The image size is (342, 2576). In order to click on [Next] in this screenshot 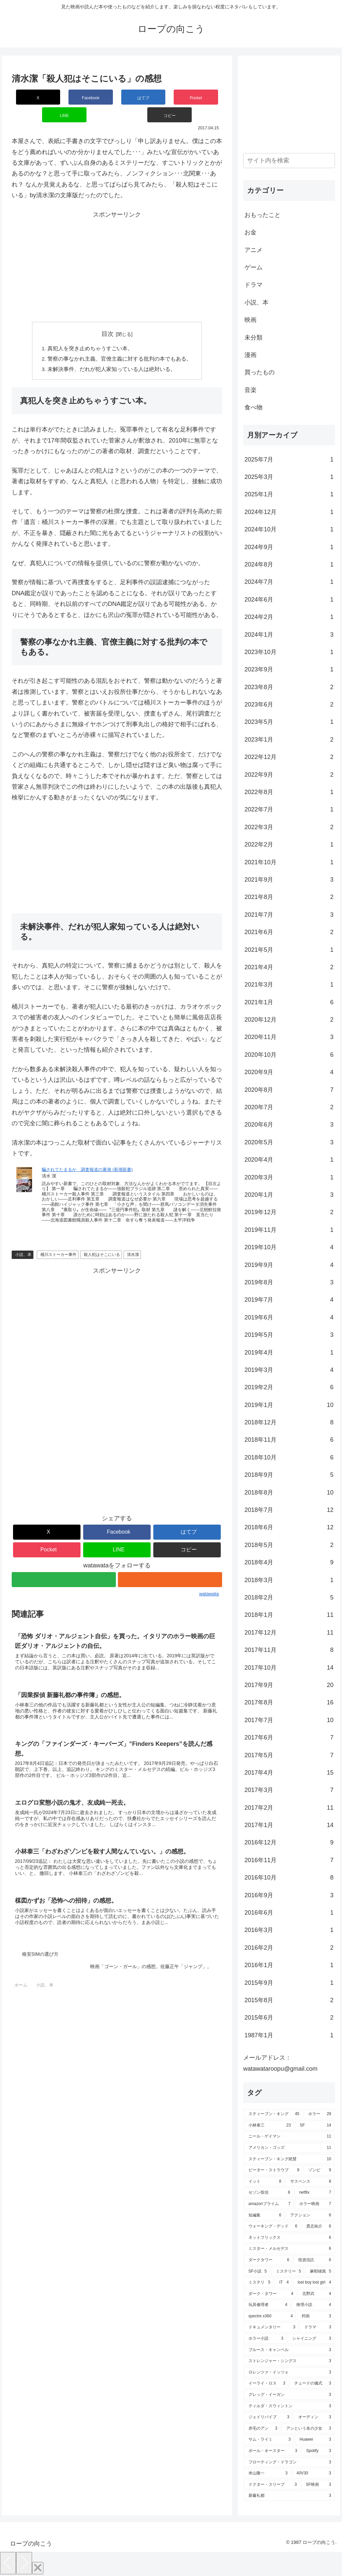, I will do `click(24, 2563)`.